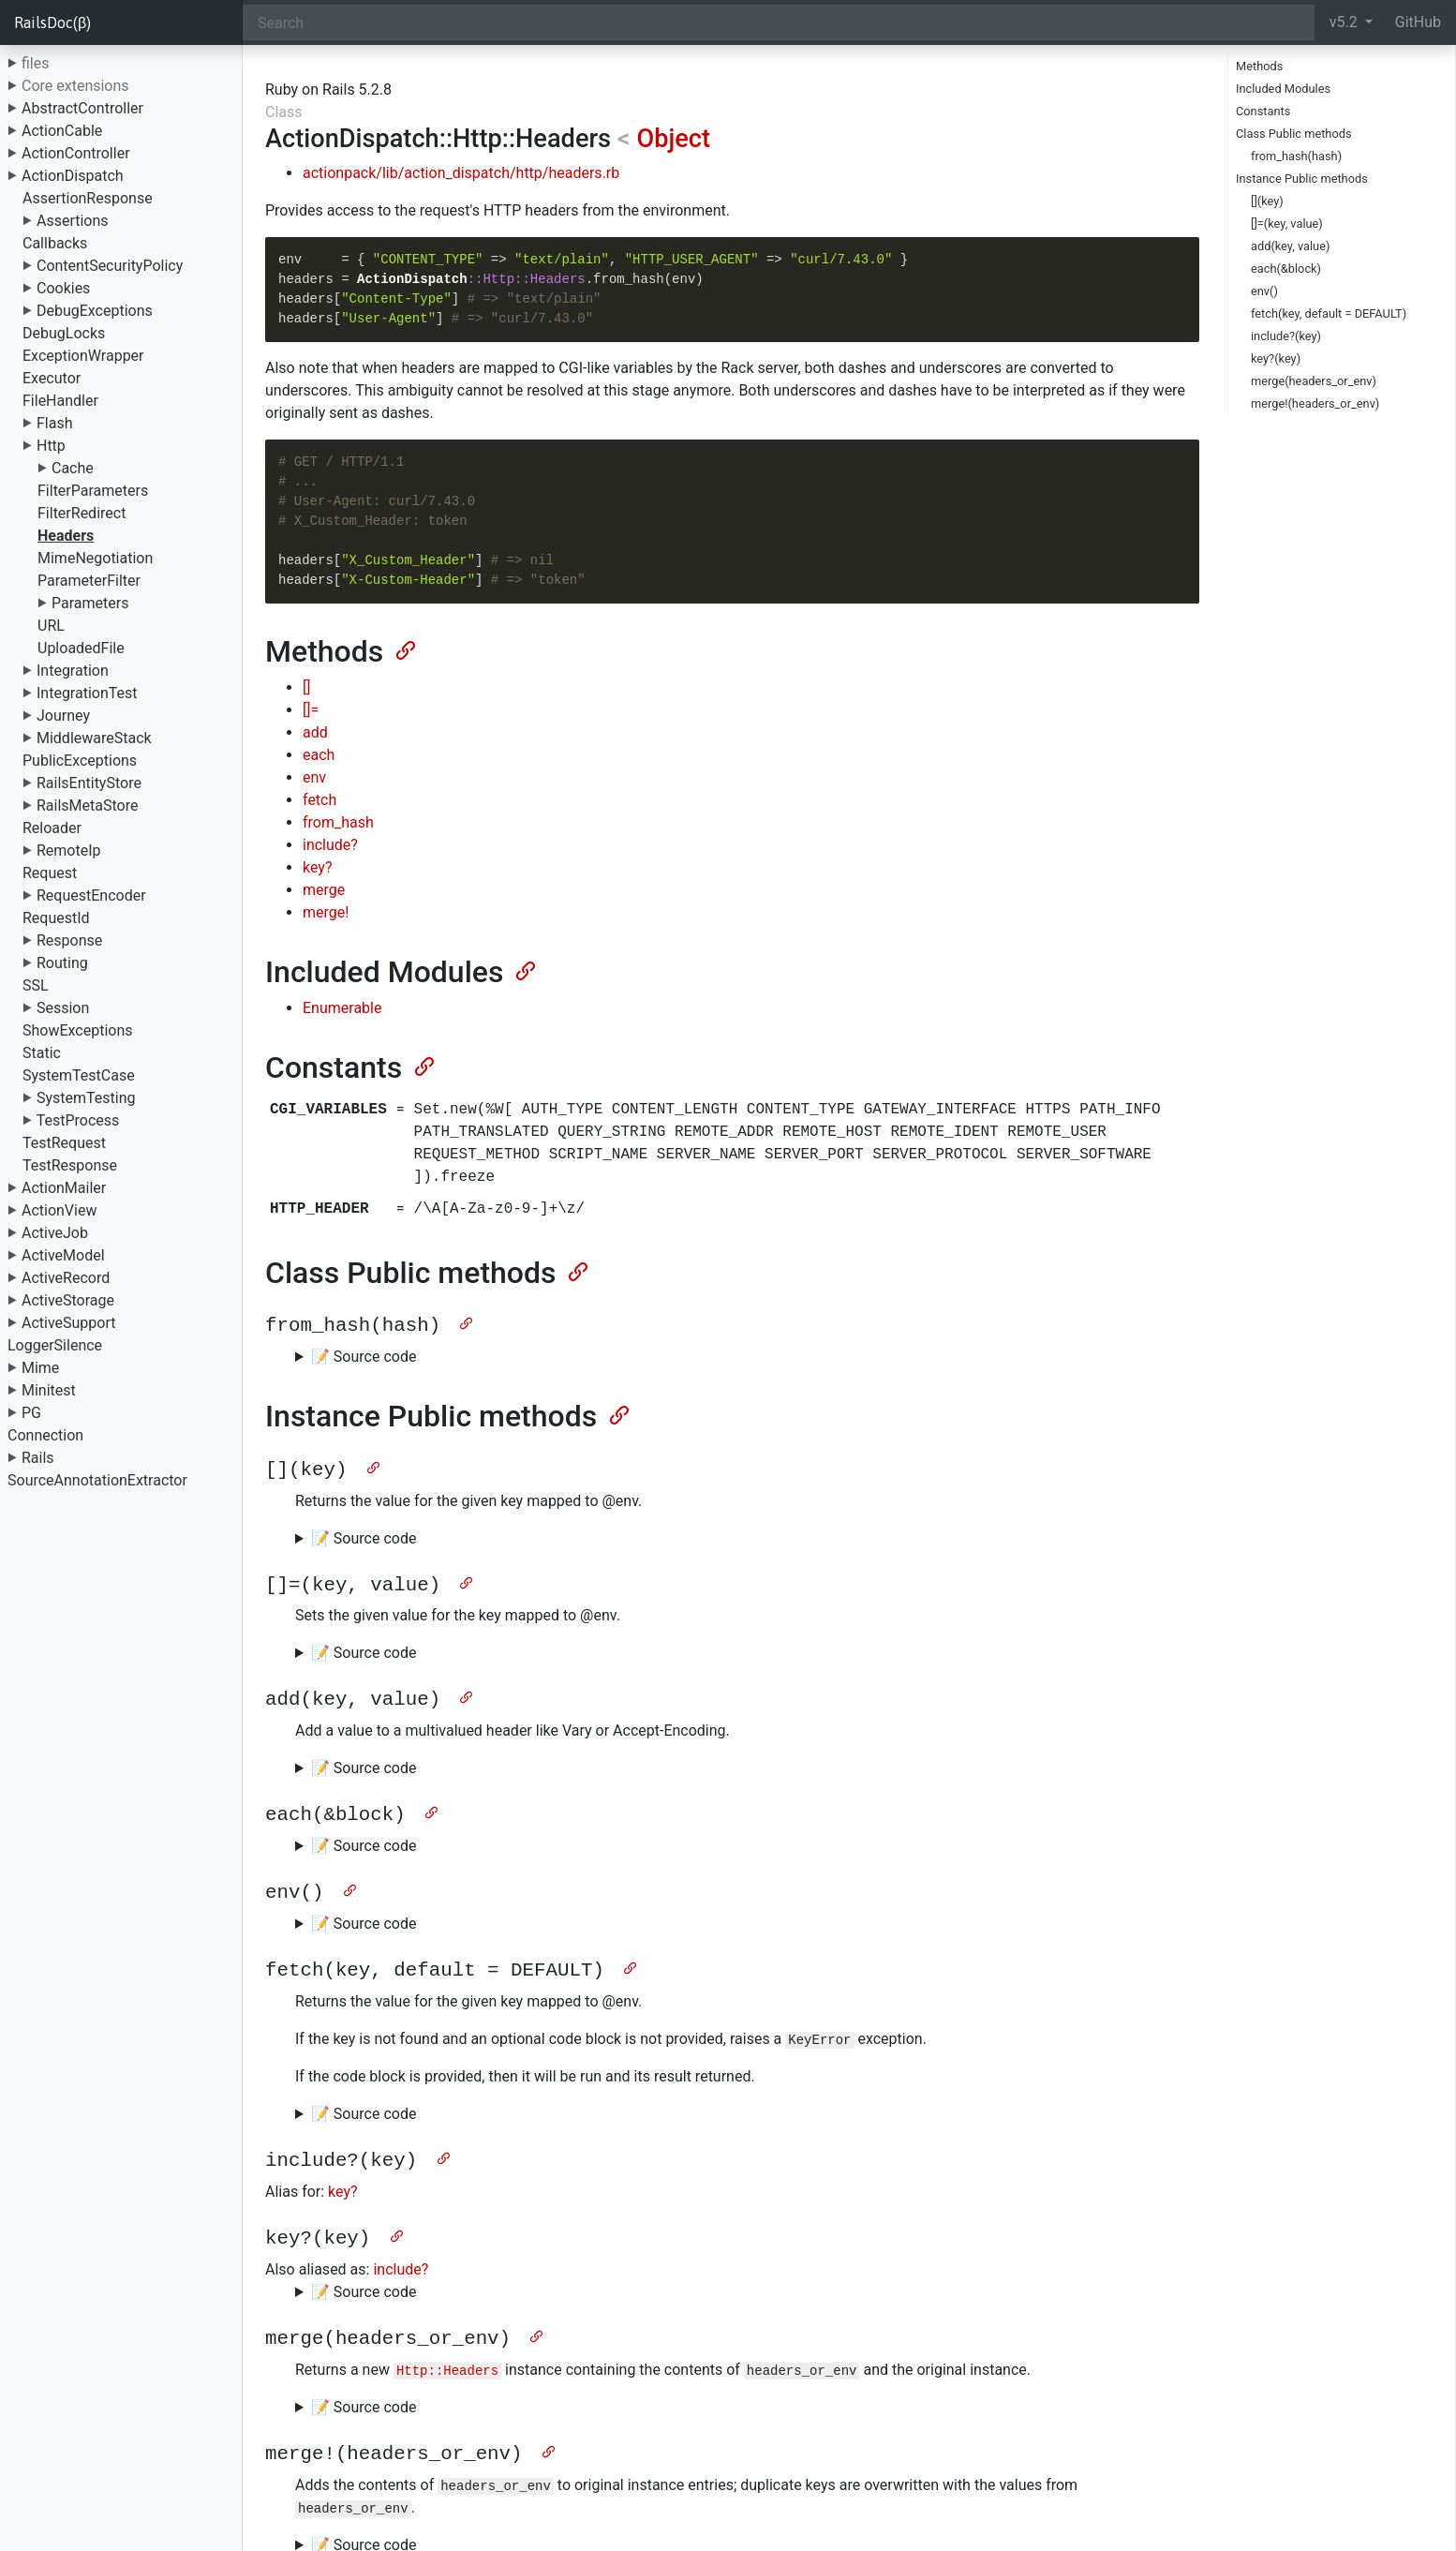  I want to click on MiddlewareStack, so click(94, 738).